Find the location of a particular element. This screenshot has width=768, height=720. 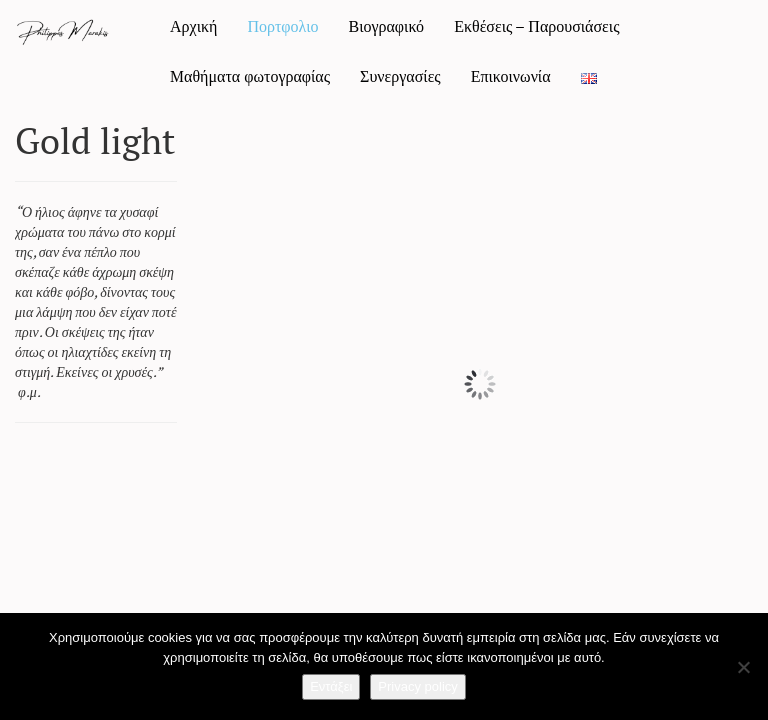

Αρχική is located at coordinates (193, 26).